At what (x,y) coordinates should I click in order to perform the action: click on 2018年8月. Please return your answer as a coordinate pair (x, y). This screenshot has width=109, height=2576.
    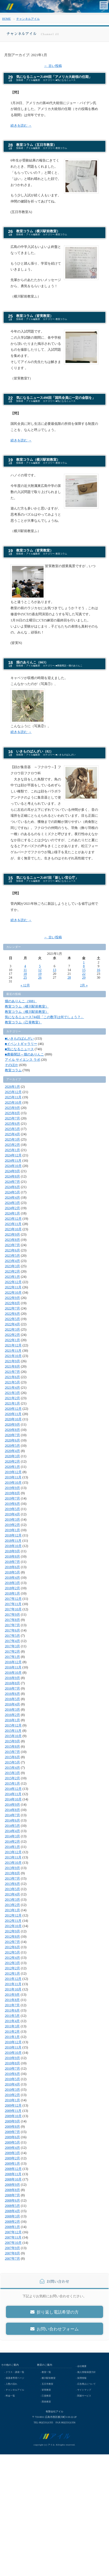
    Looking at the image, I should click on (12, 1556).